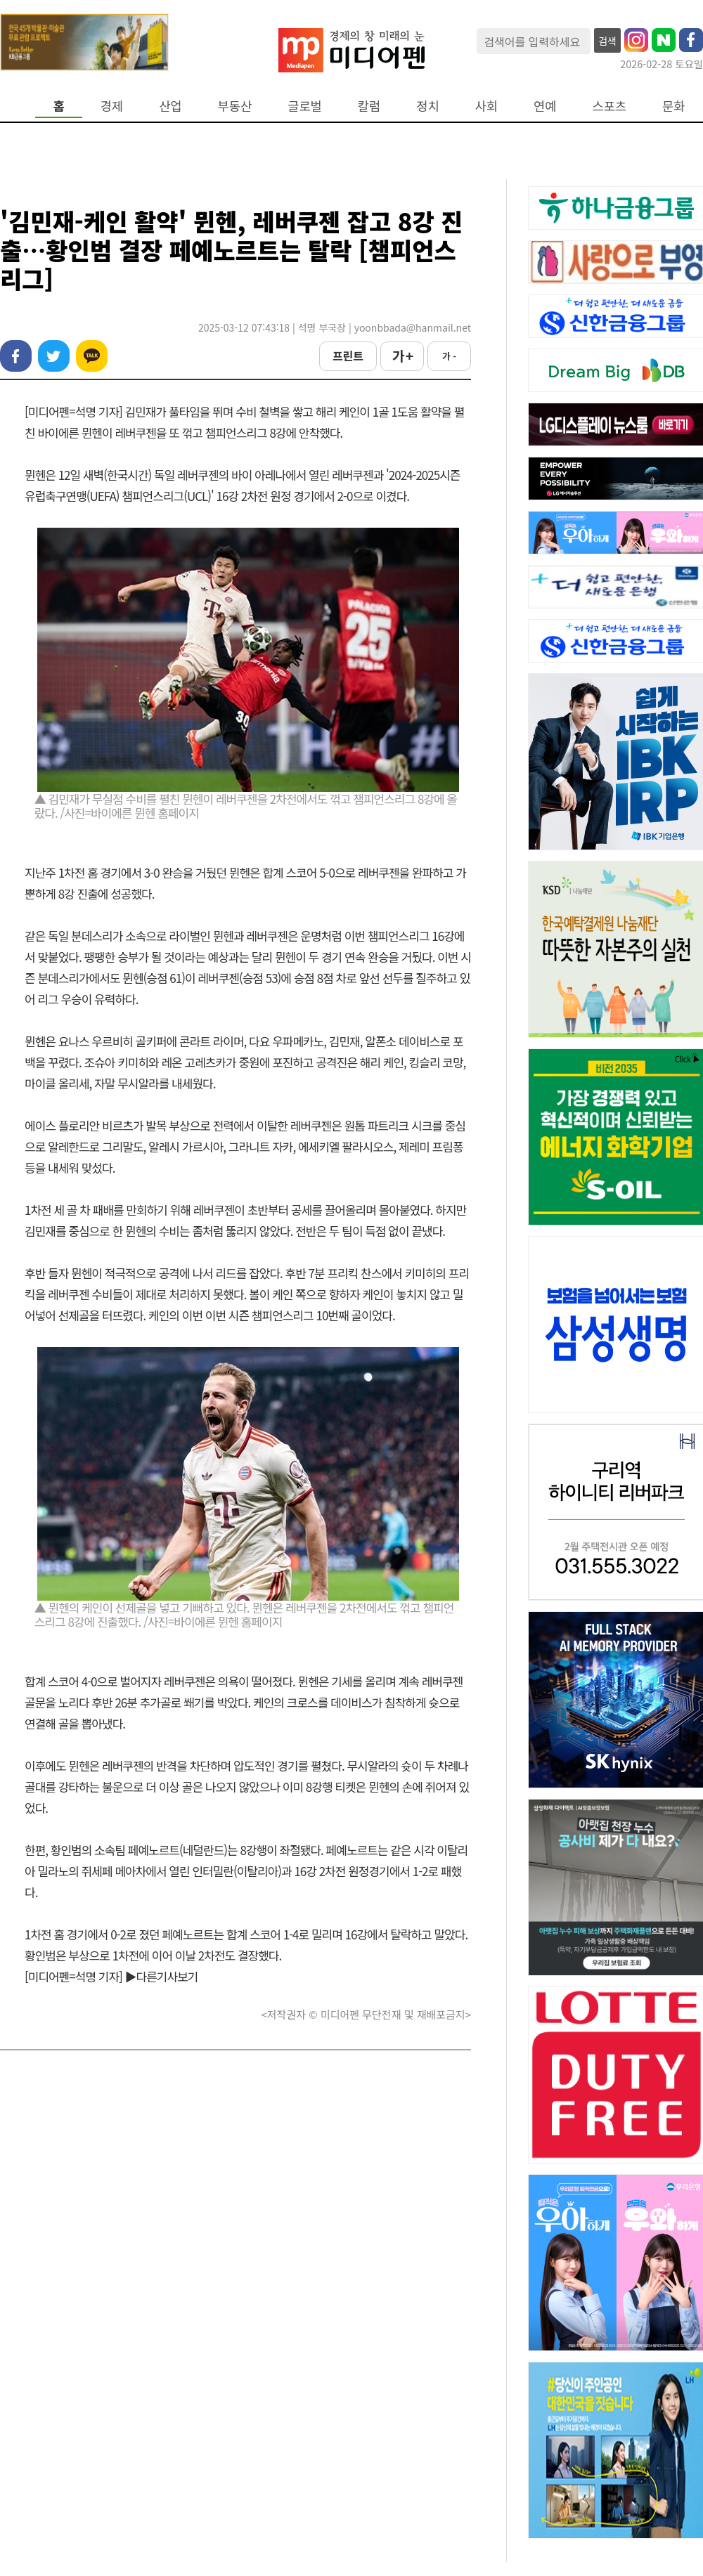 This screenshot has height=2576, width=703. I want to click on 경제, so click(112, 106).